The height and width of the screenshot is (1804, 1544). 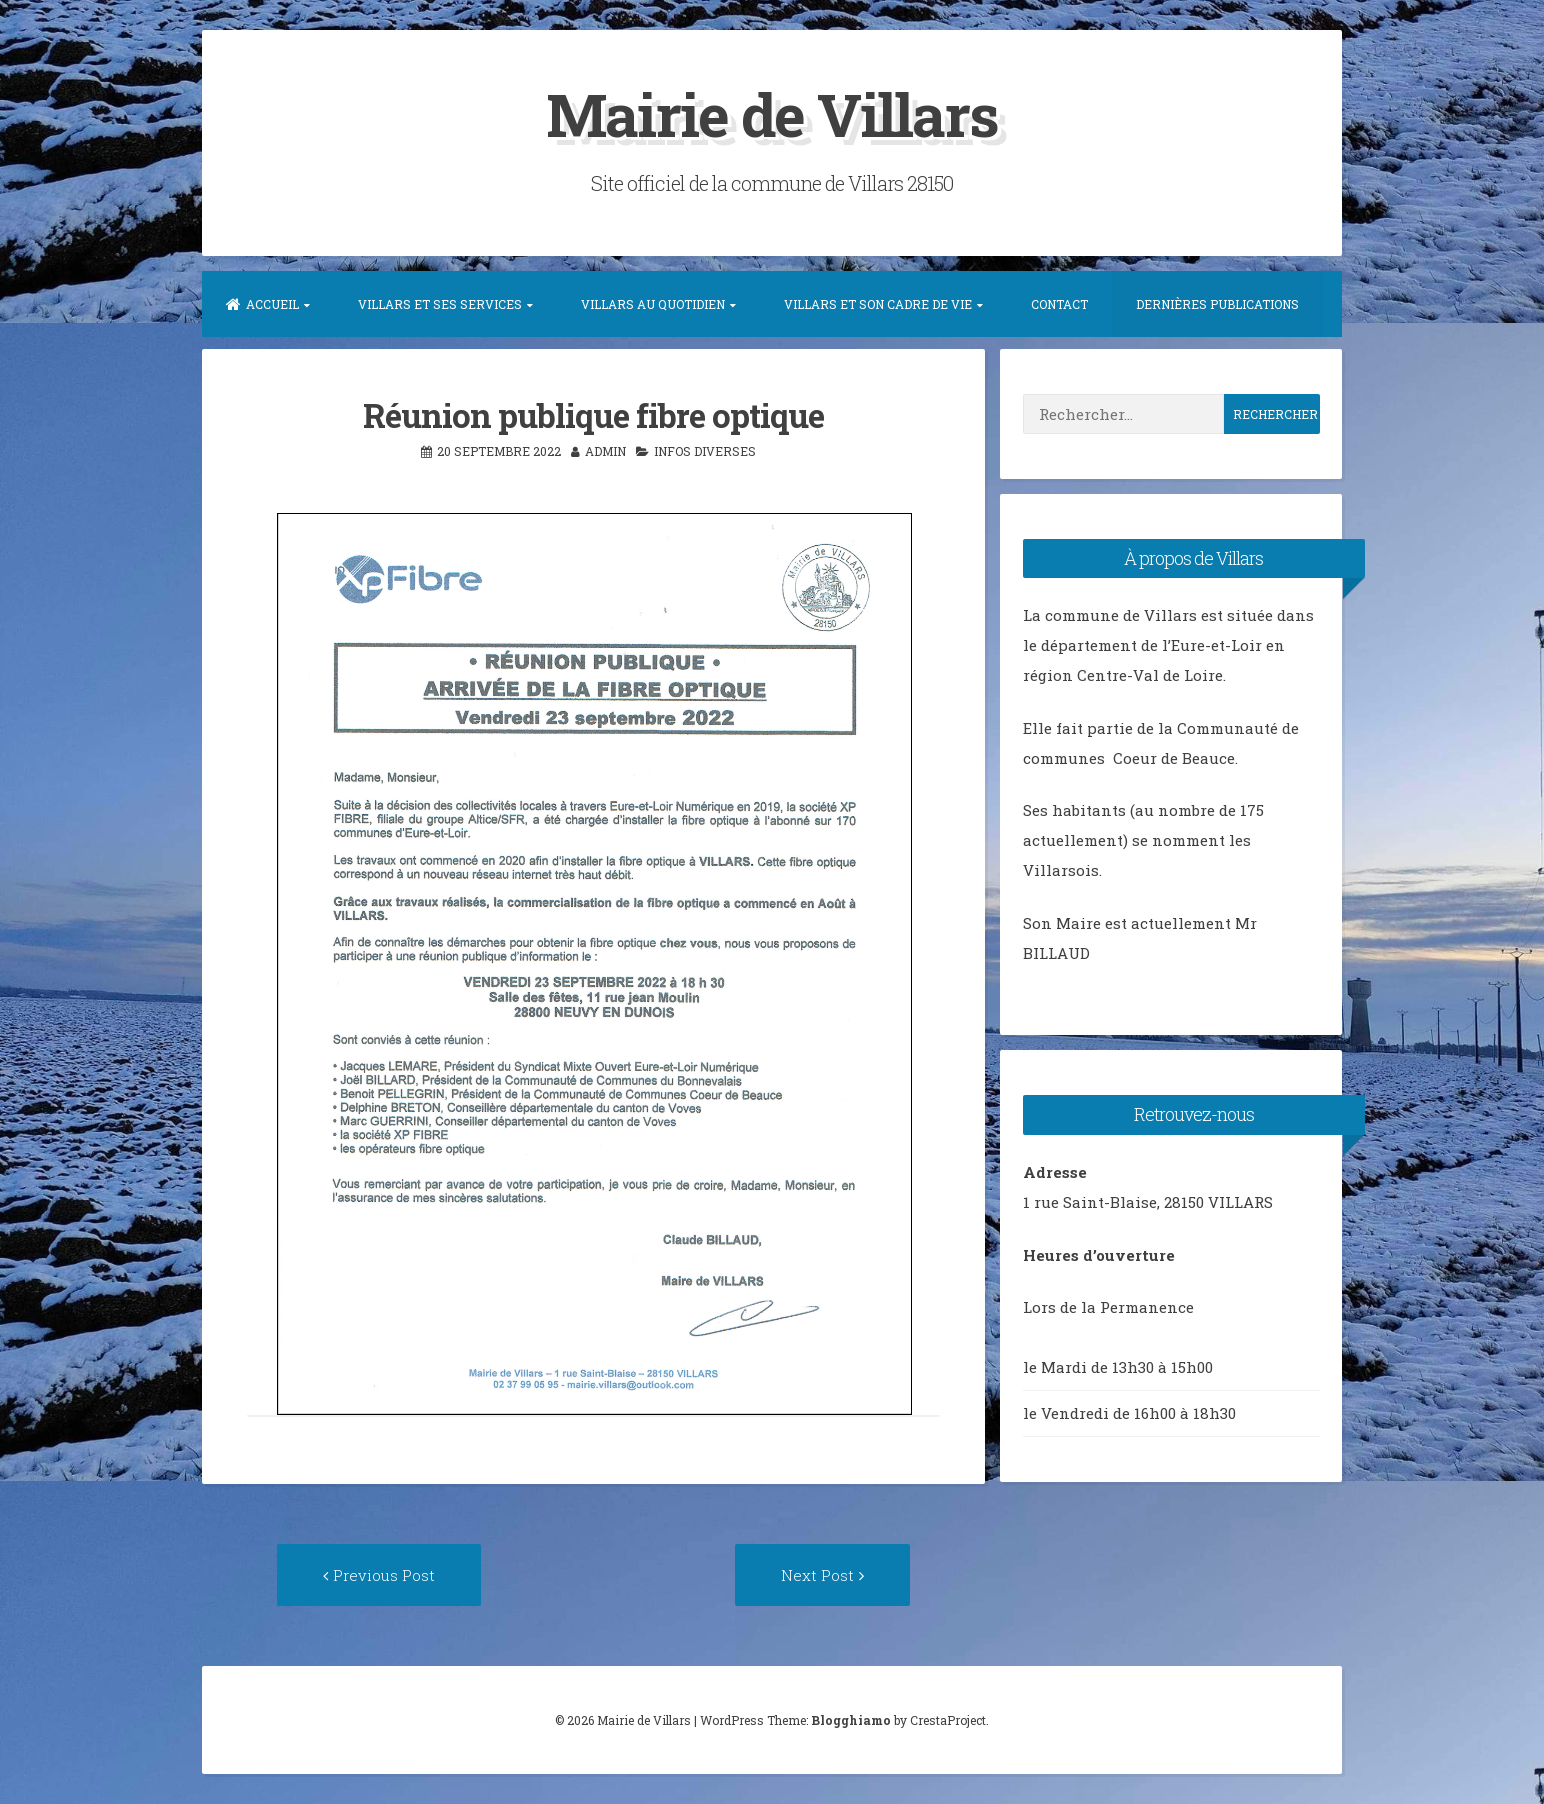 I want to click on Blogghiamo, so click(x=851, y=1720).